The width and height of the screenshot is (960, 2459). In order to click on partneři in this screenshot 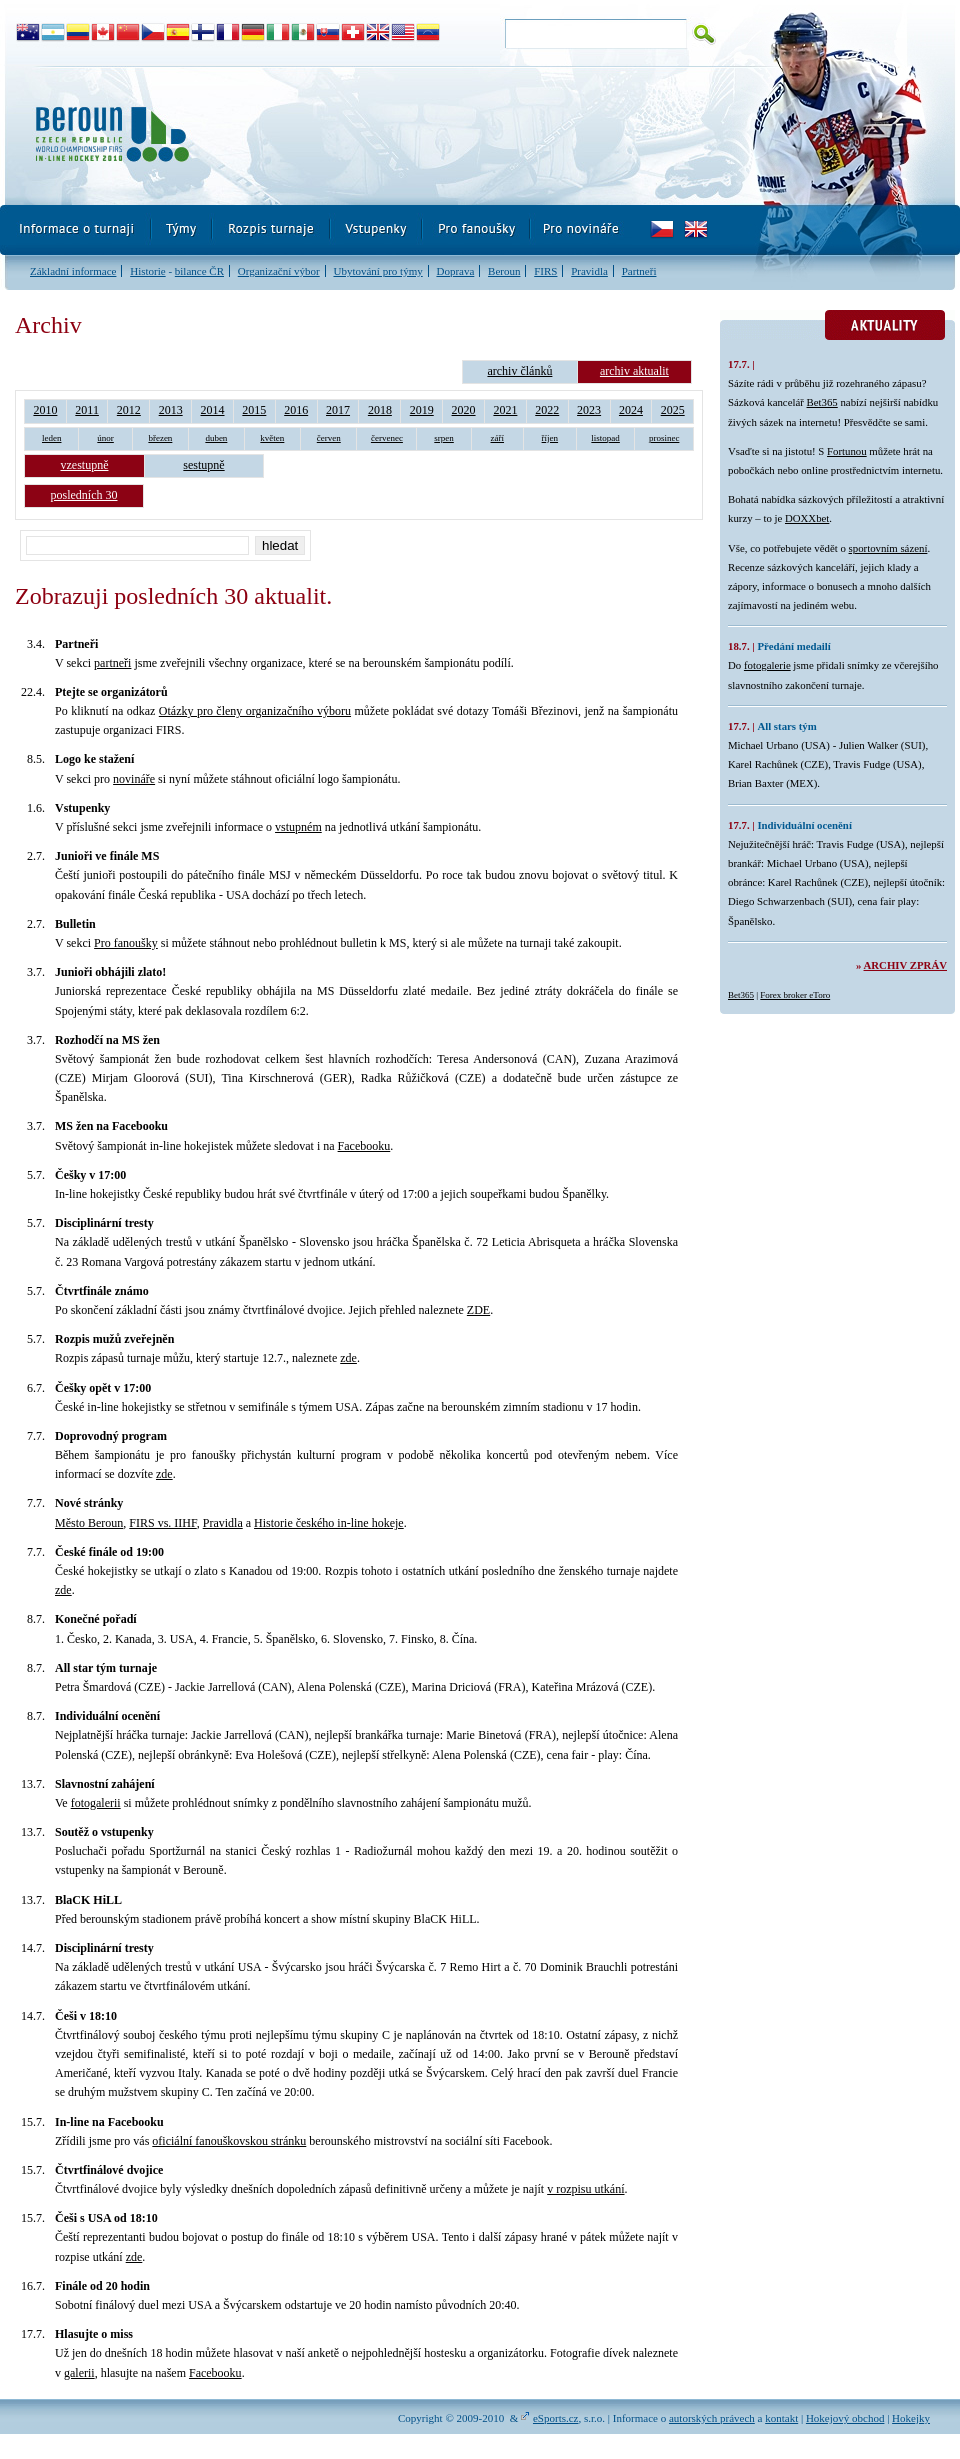, I will do `click(112, 663)`.